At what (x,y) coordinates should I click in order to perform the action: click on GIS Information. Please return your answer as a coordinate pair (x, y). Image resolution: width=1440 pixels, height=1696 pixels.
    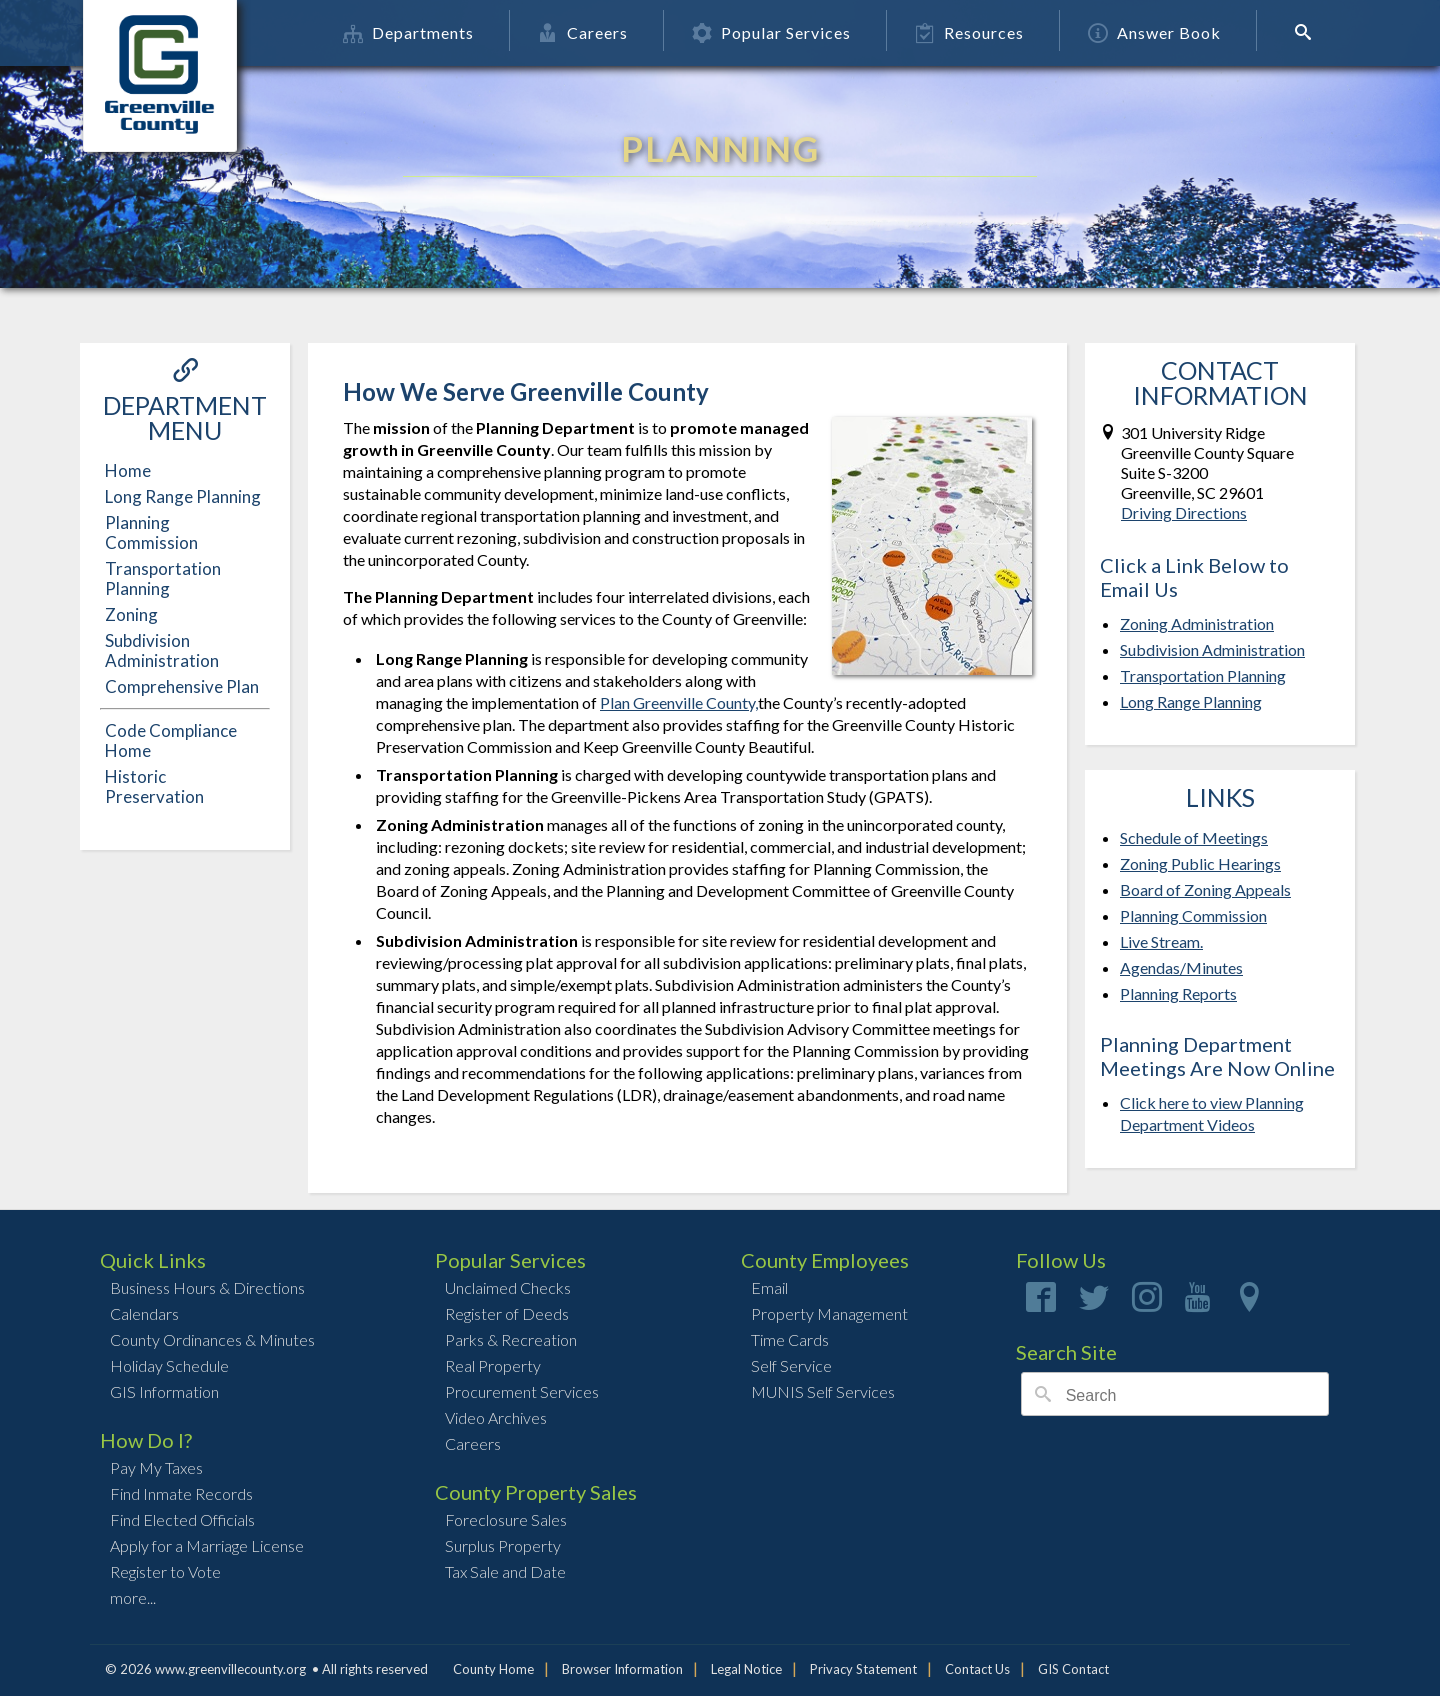
    Looking at the image, I should click on (164, 1391).